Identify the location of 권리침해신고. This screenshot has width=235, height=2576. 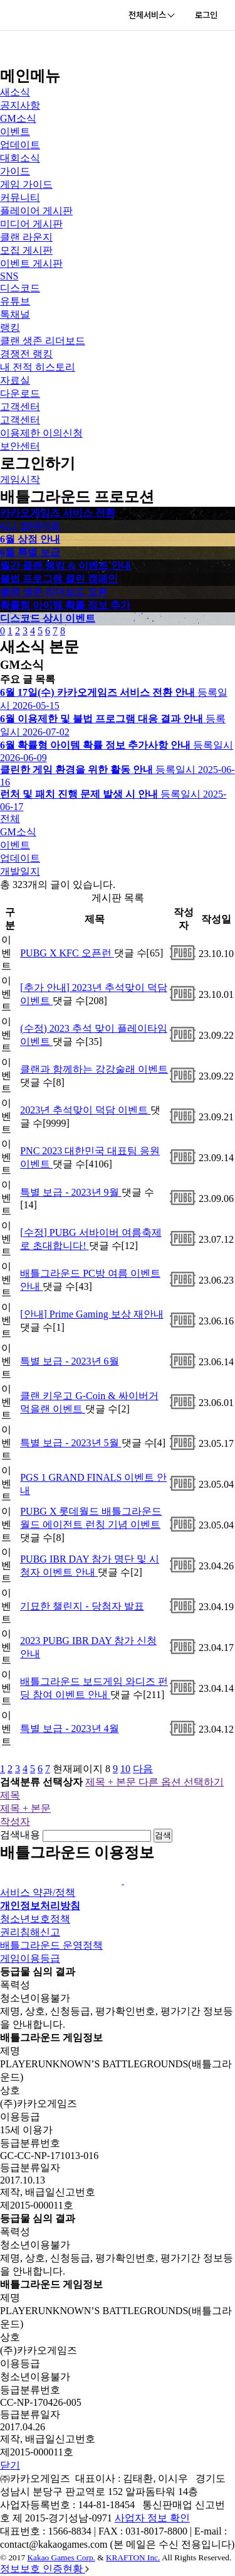
(30, 1932).